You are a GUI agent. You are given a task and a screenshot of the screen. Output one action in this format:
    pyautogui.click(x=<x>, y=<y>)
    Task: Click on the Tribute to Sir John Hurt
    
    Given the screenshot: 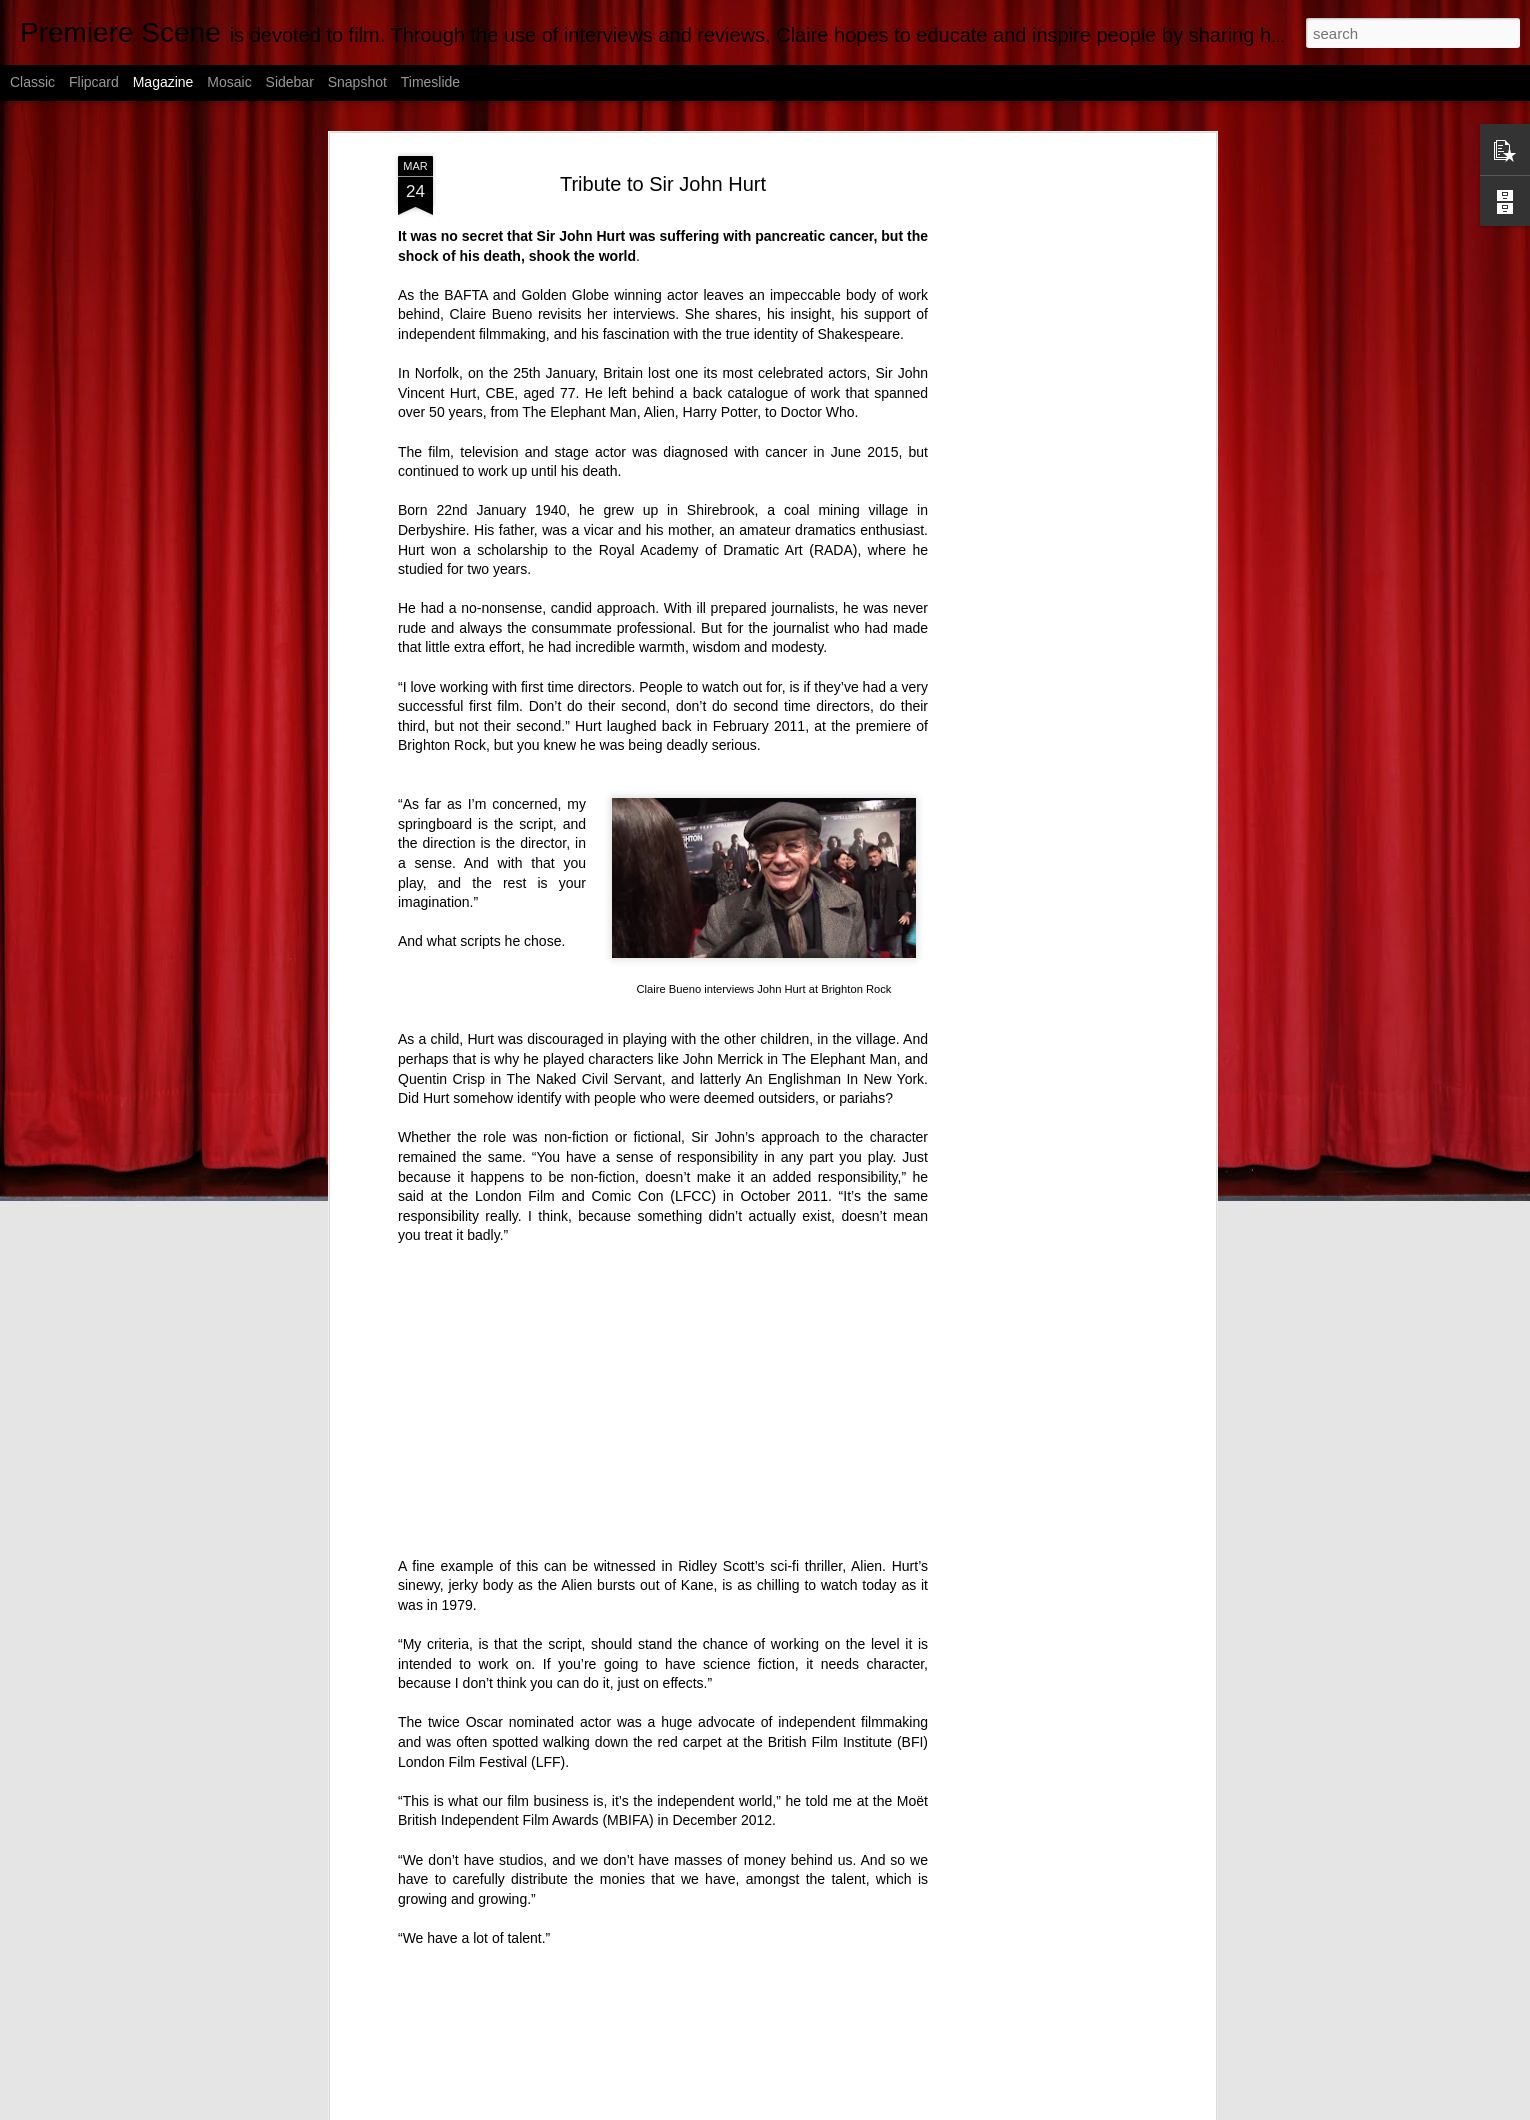 What is the action you would take?
    pyautogui.click(x=663, y=184)
    